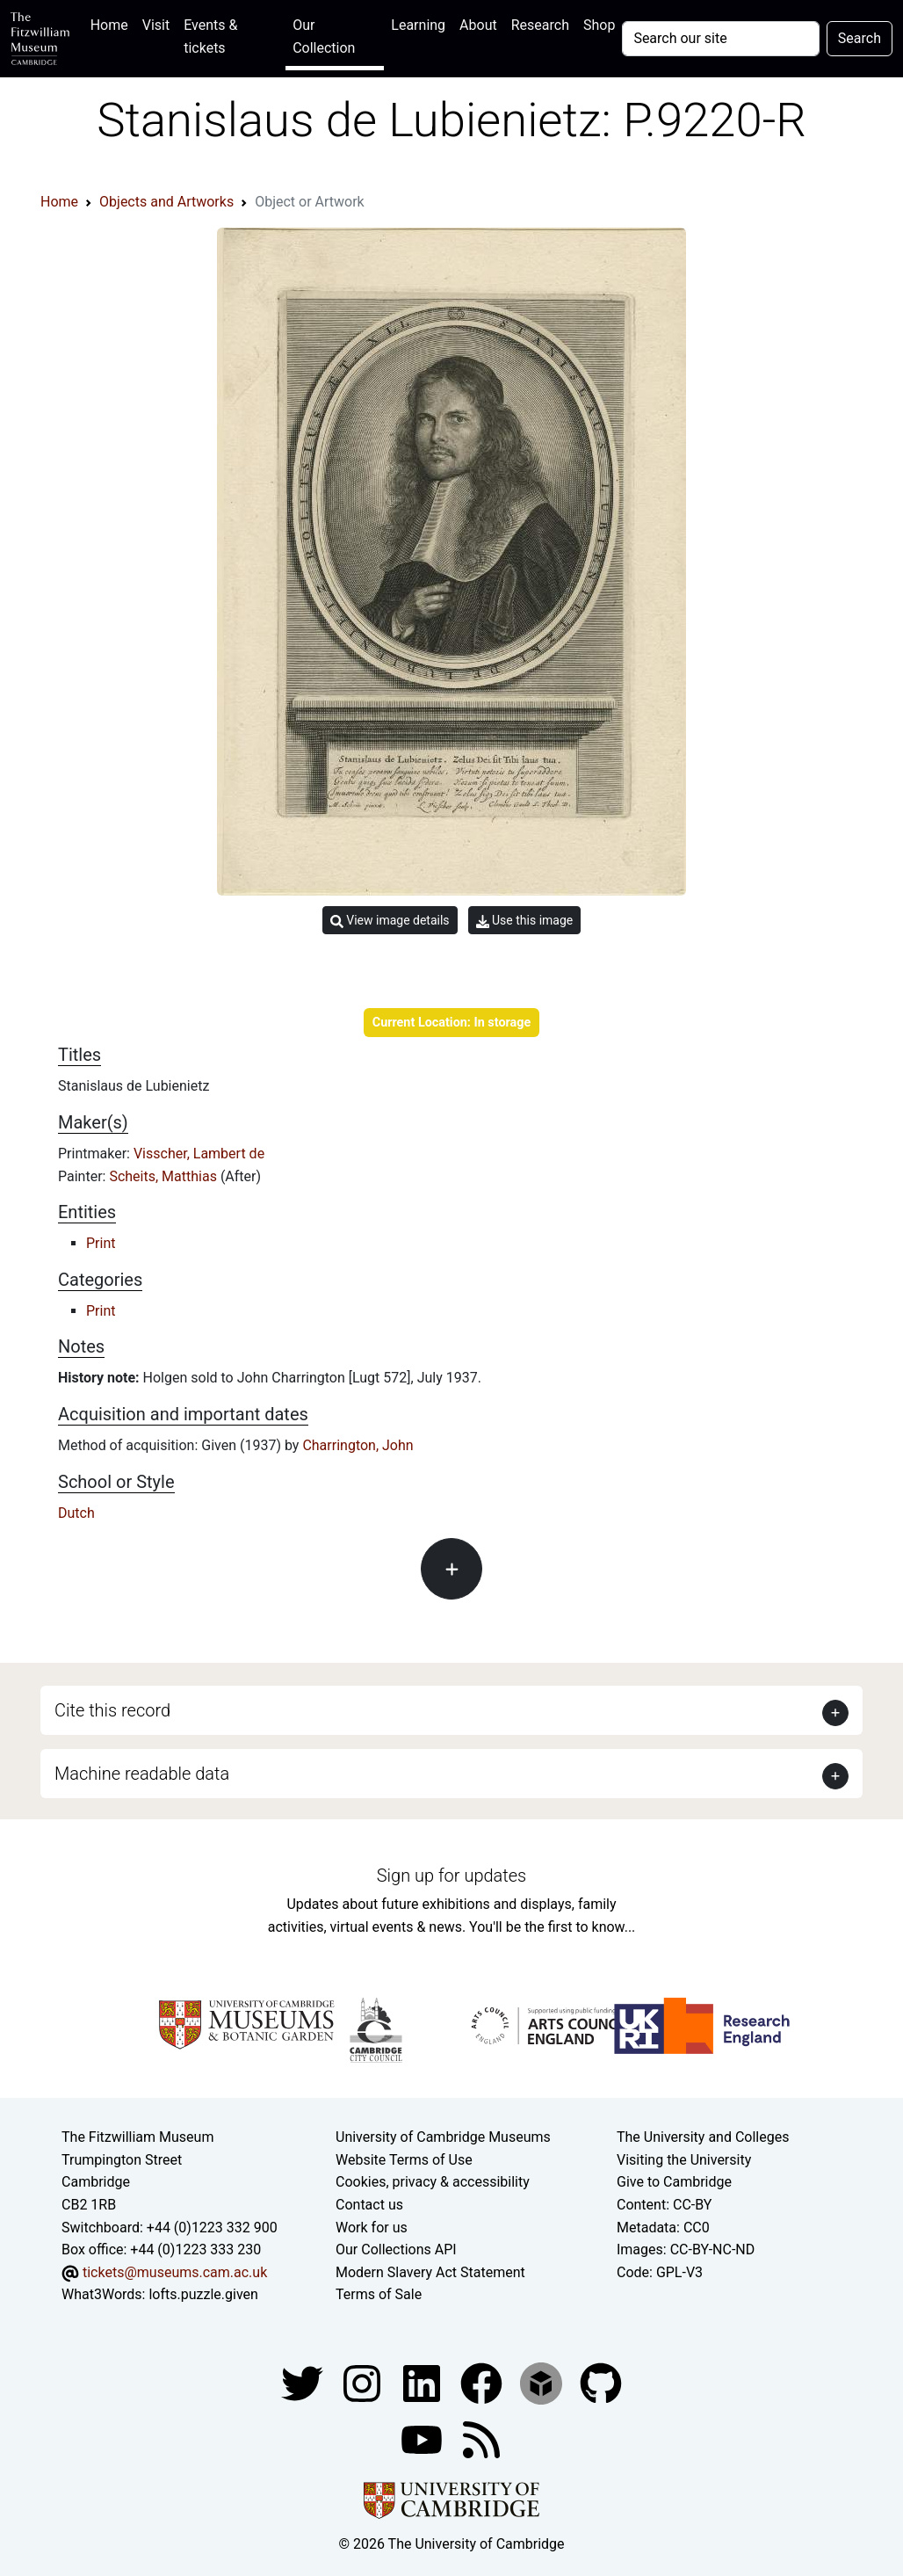 This screenshot has width=903, height=2576. Describe the element at coordinates (543, 2382) in the screenshot. I see `[Fitzwilliam Museum sketchfab account]` at that location.